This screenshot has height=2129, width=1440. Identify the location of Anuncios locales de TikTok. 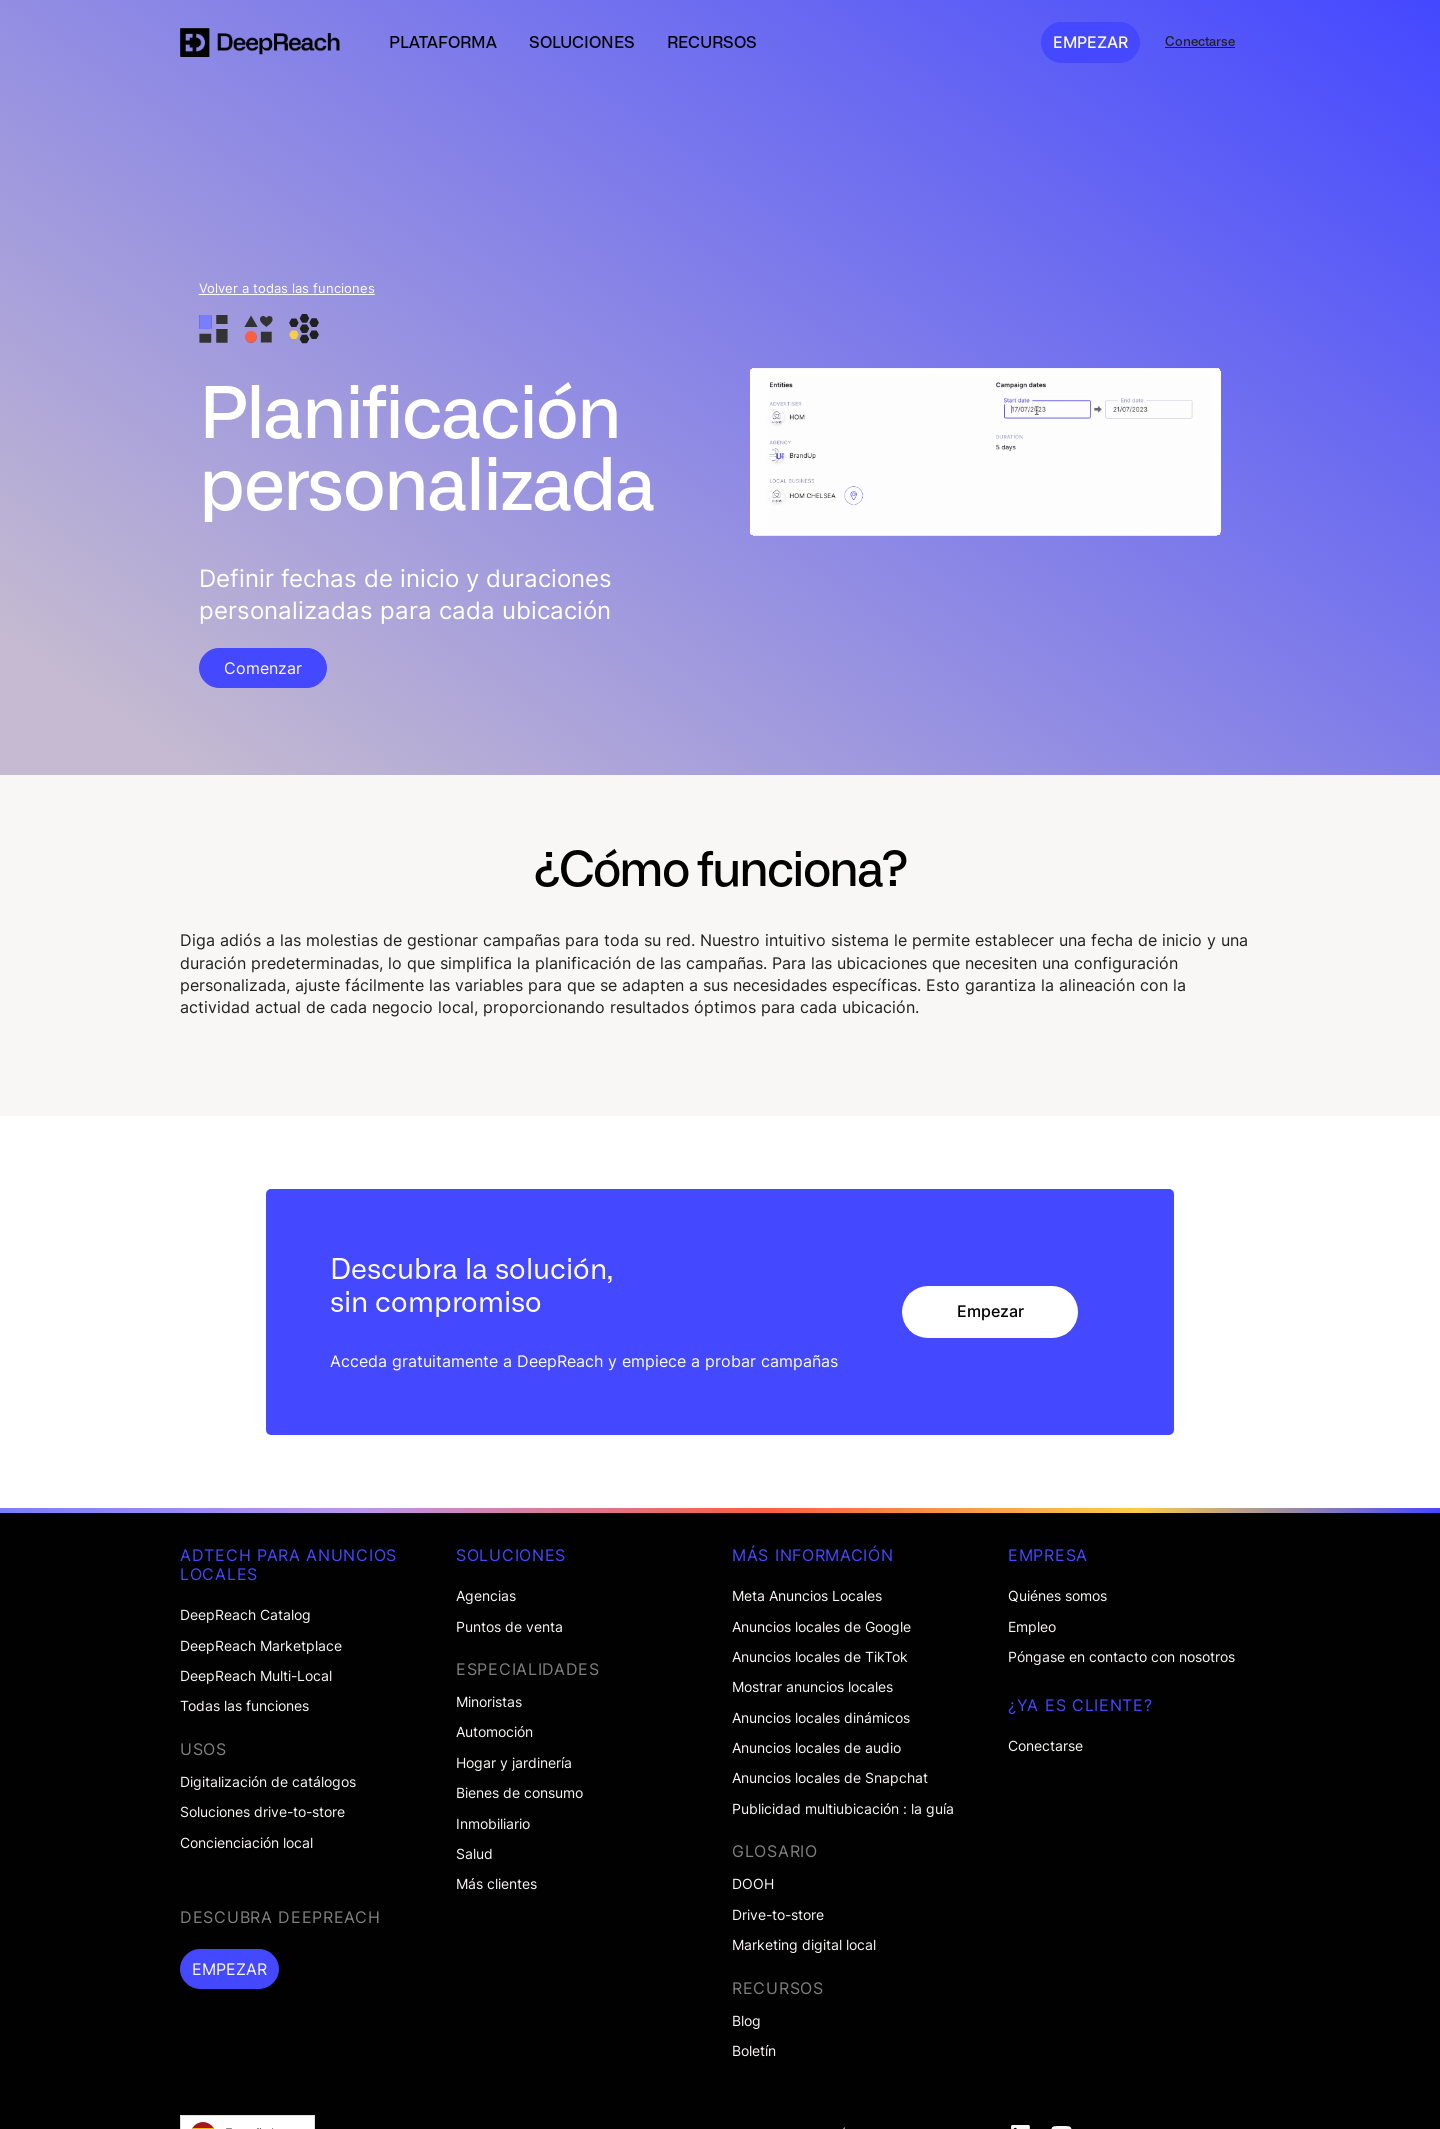
(820, 1657).